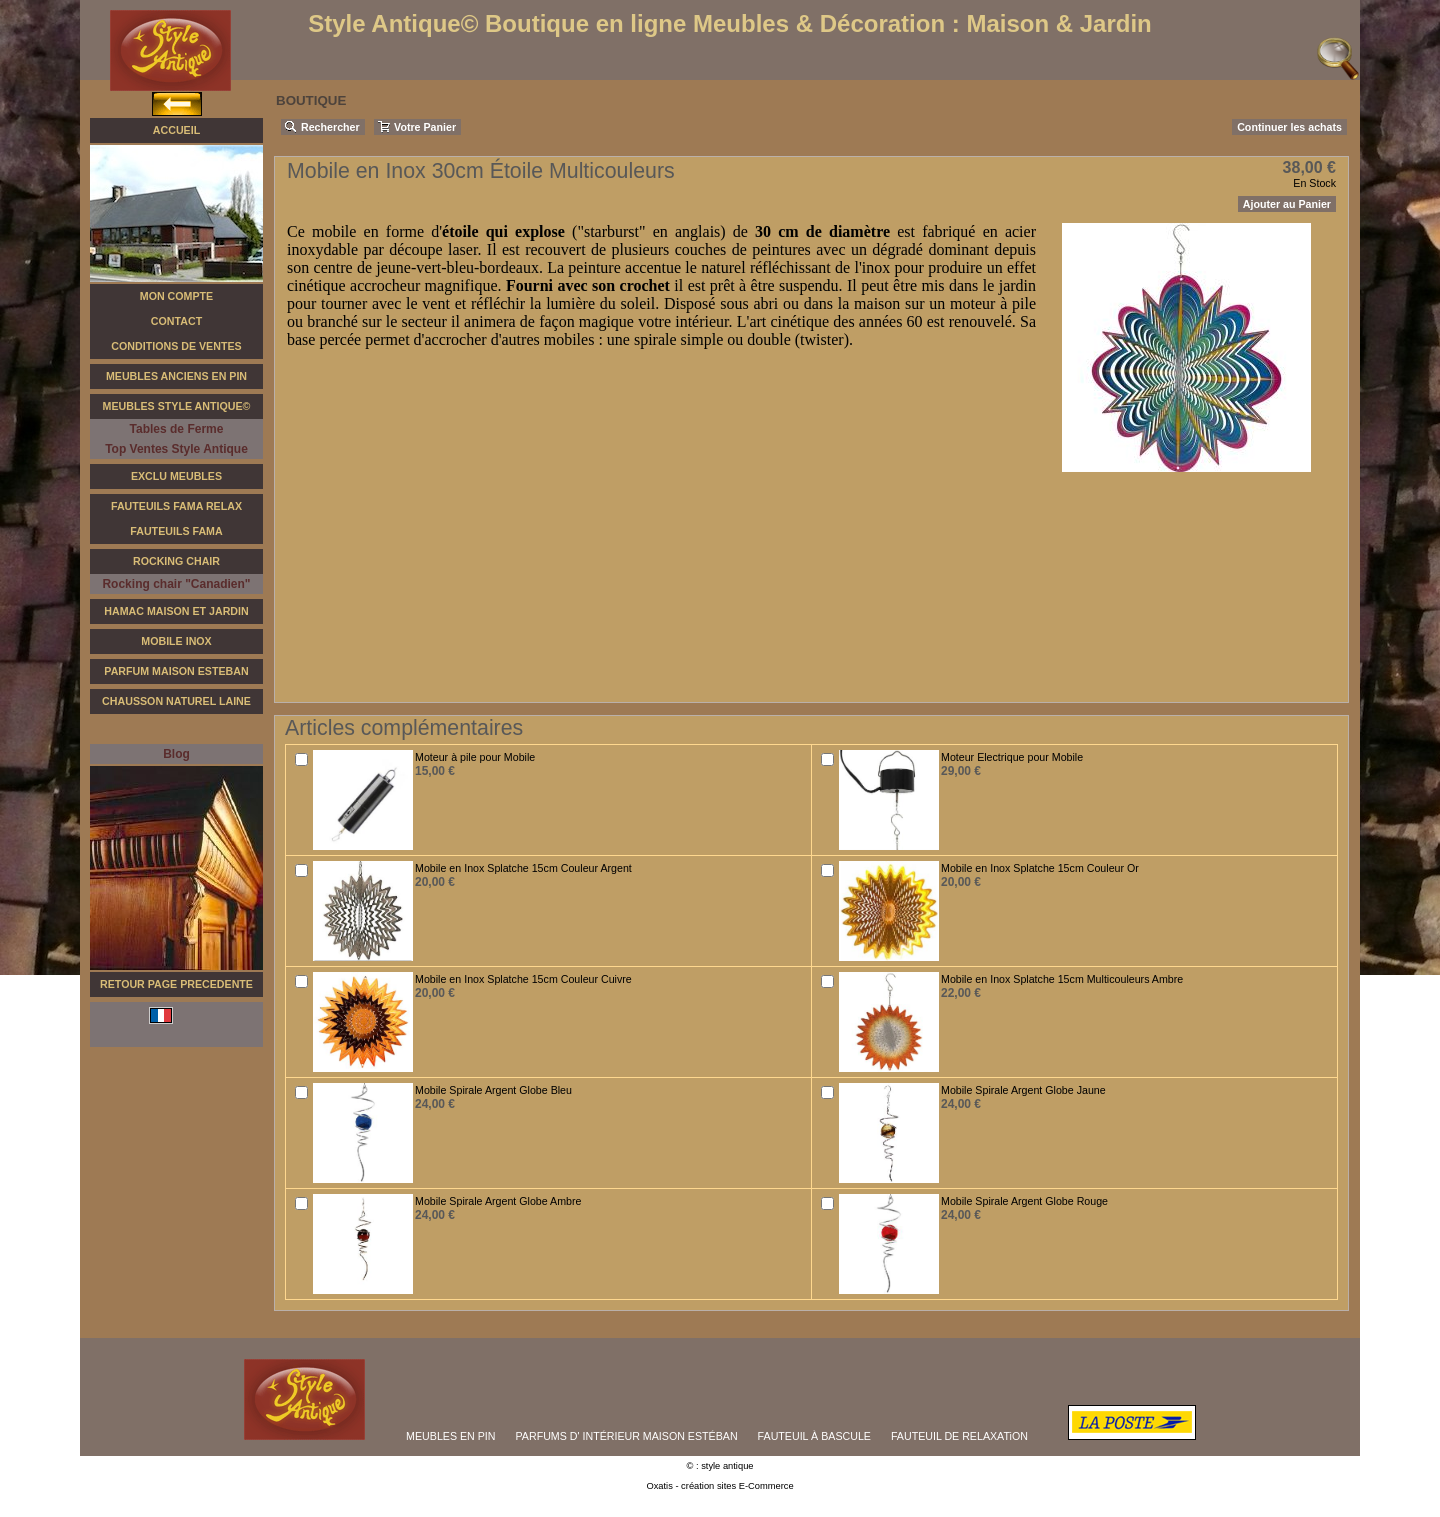  I want to click on PARFUMS D' INTÉRIEUR MAISON ESTÉBAN, so click(627, 1436).